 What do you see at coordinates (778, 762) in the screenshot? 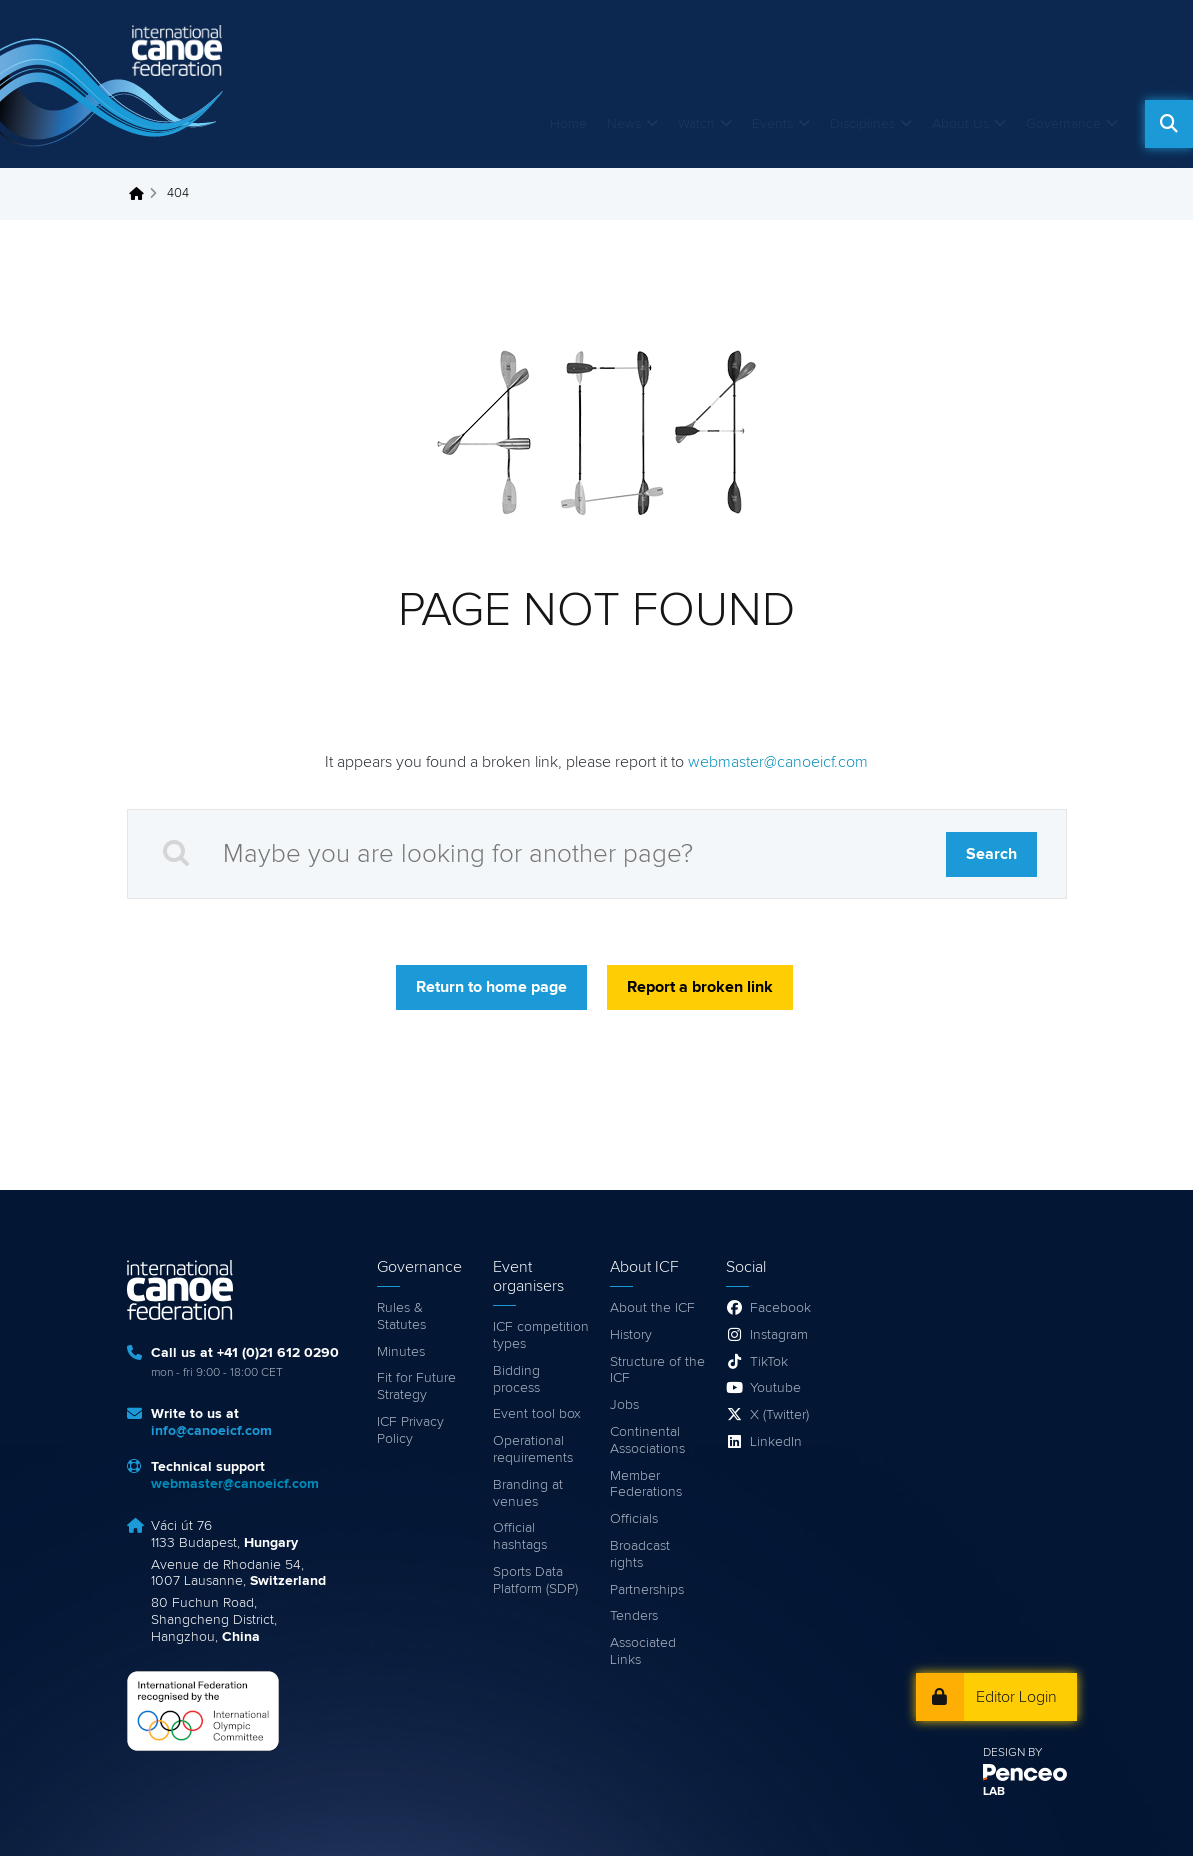
I see `webmaster@canoeicf.com` at bounding box center [778, 762].